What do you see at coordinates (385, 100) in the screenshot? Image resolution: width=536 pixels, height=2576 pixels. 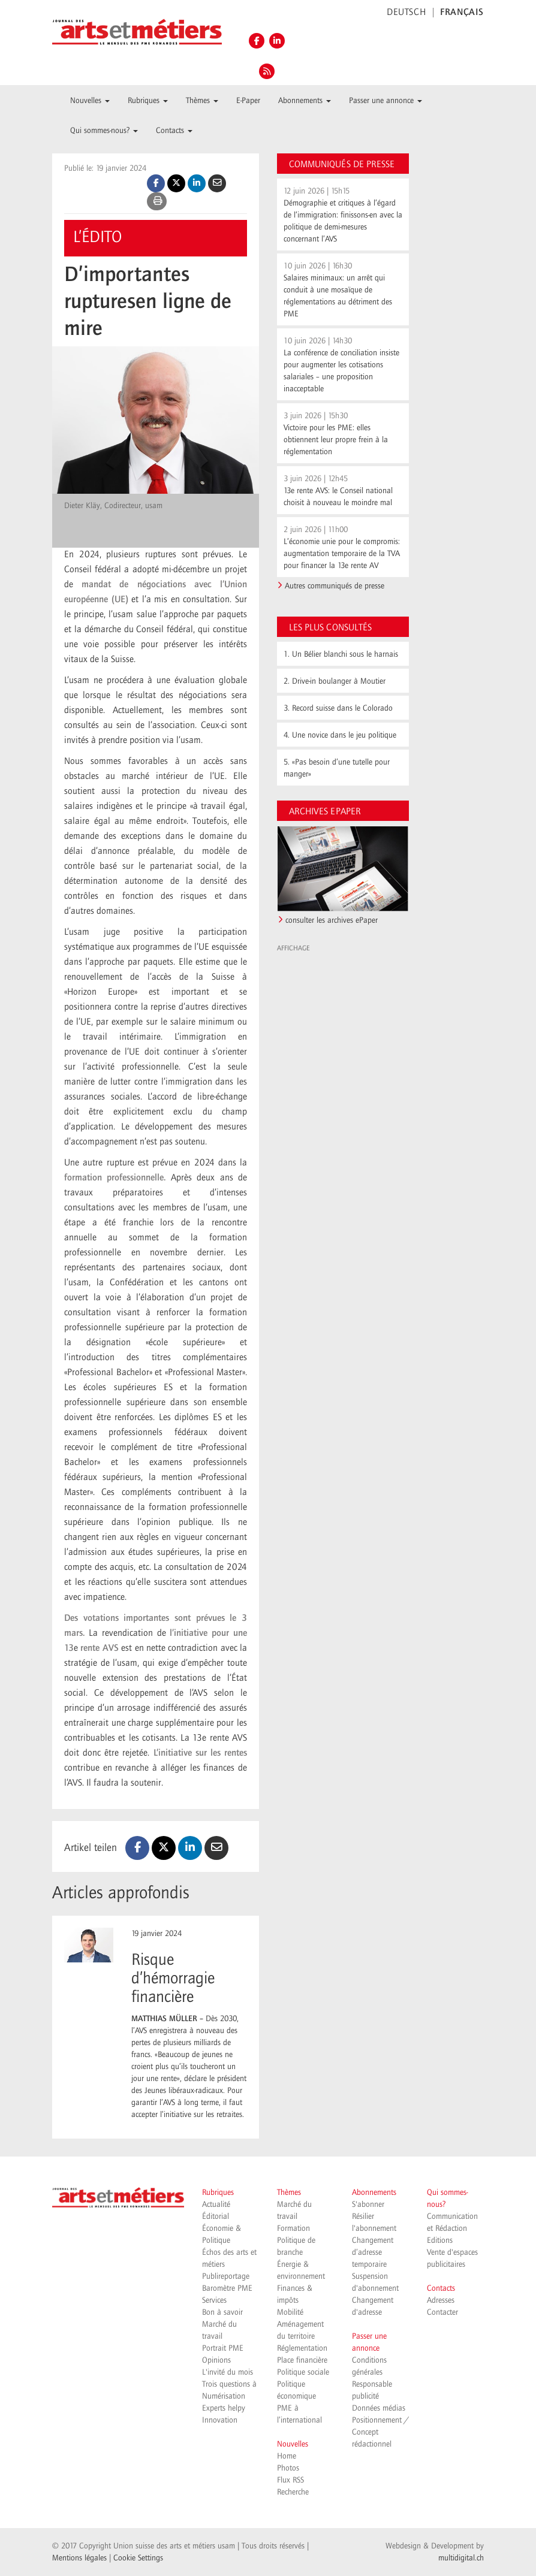 I see `Passer une annonce [button]` at bounding box center [385, 100].